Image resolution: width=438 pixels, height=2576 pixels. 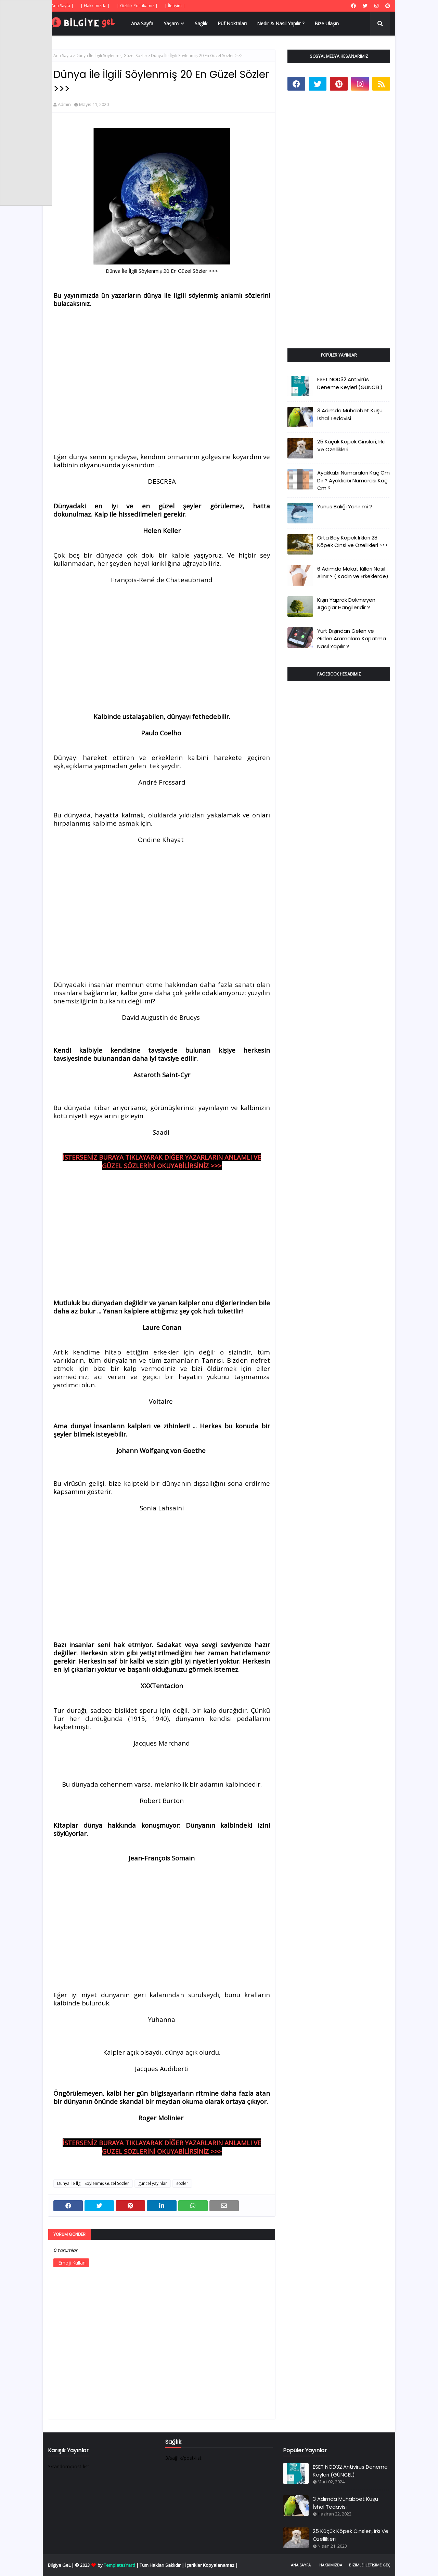 I want to click on İçerikler Kopyalanamaz |, so click(x=211, y=2565).